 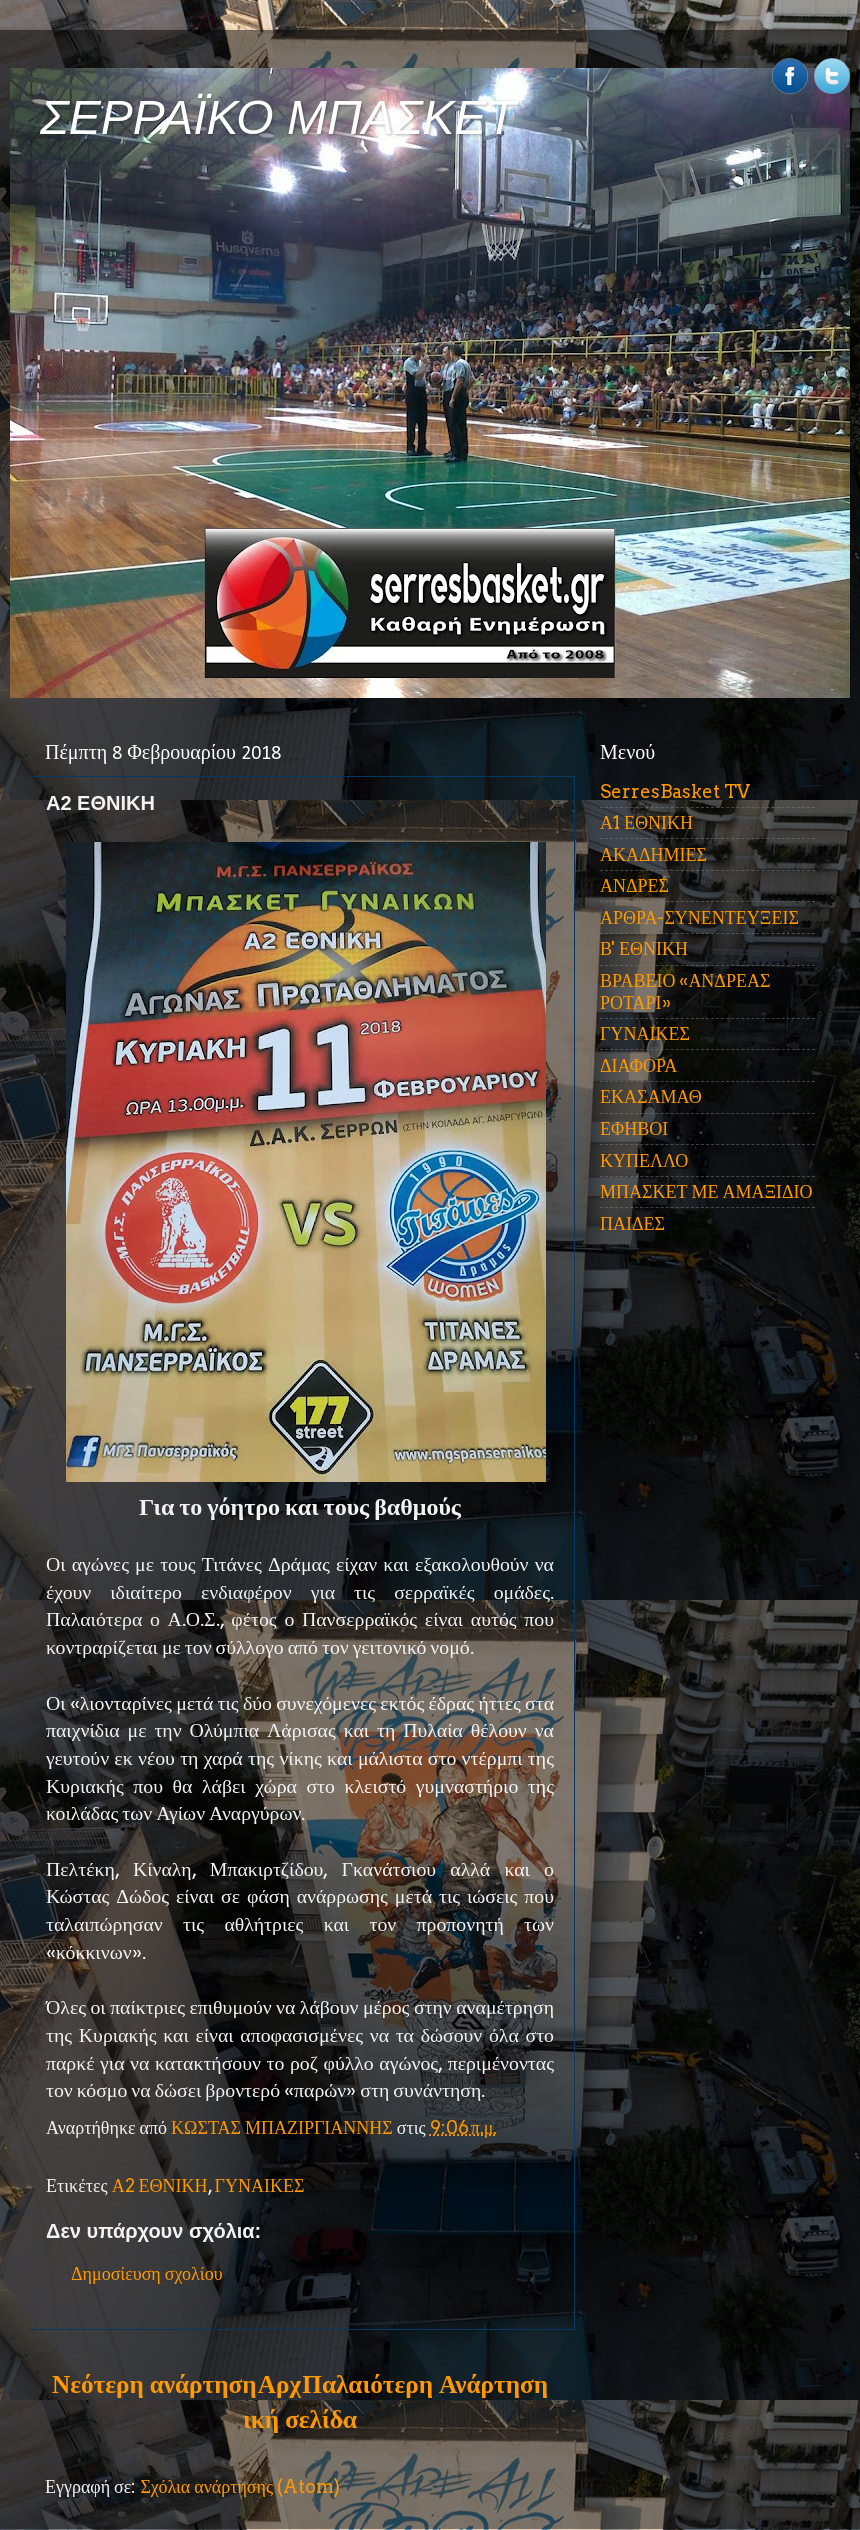 What do you see at coordinates (260, 2185) in the screenshot?
I see `ΓΥΝΑΙΚΕΣ` at bounding box center [260, 2185].